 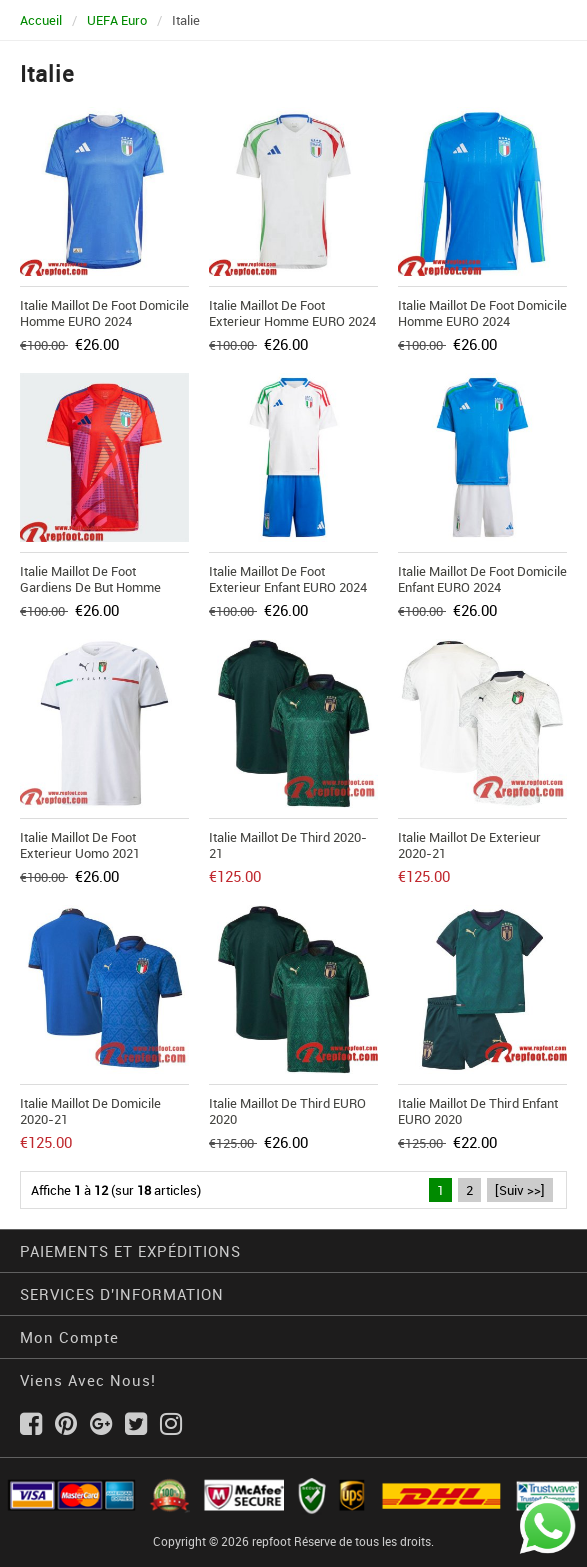 What do you see at coordinates (288, 845) in the screenshot?
I see `Italie Maillot de Third 2020-21` at bounding box center [288, 845].